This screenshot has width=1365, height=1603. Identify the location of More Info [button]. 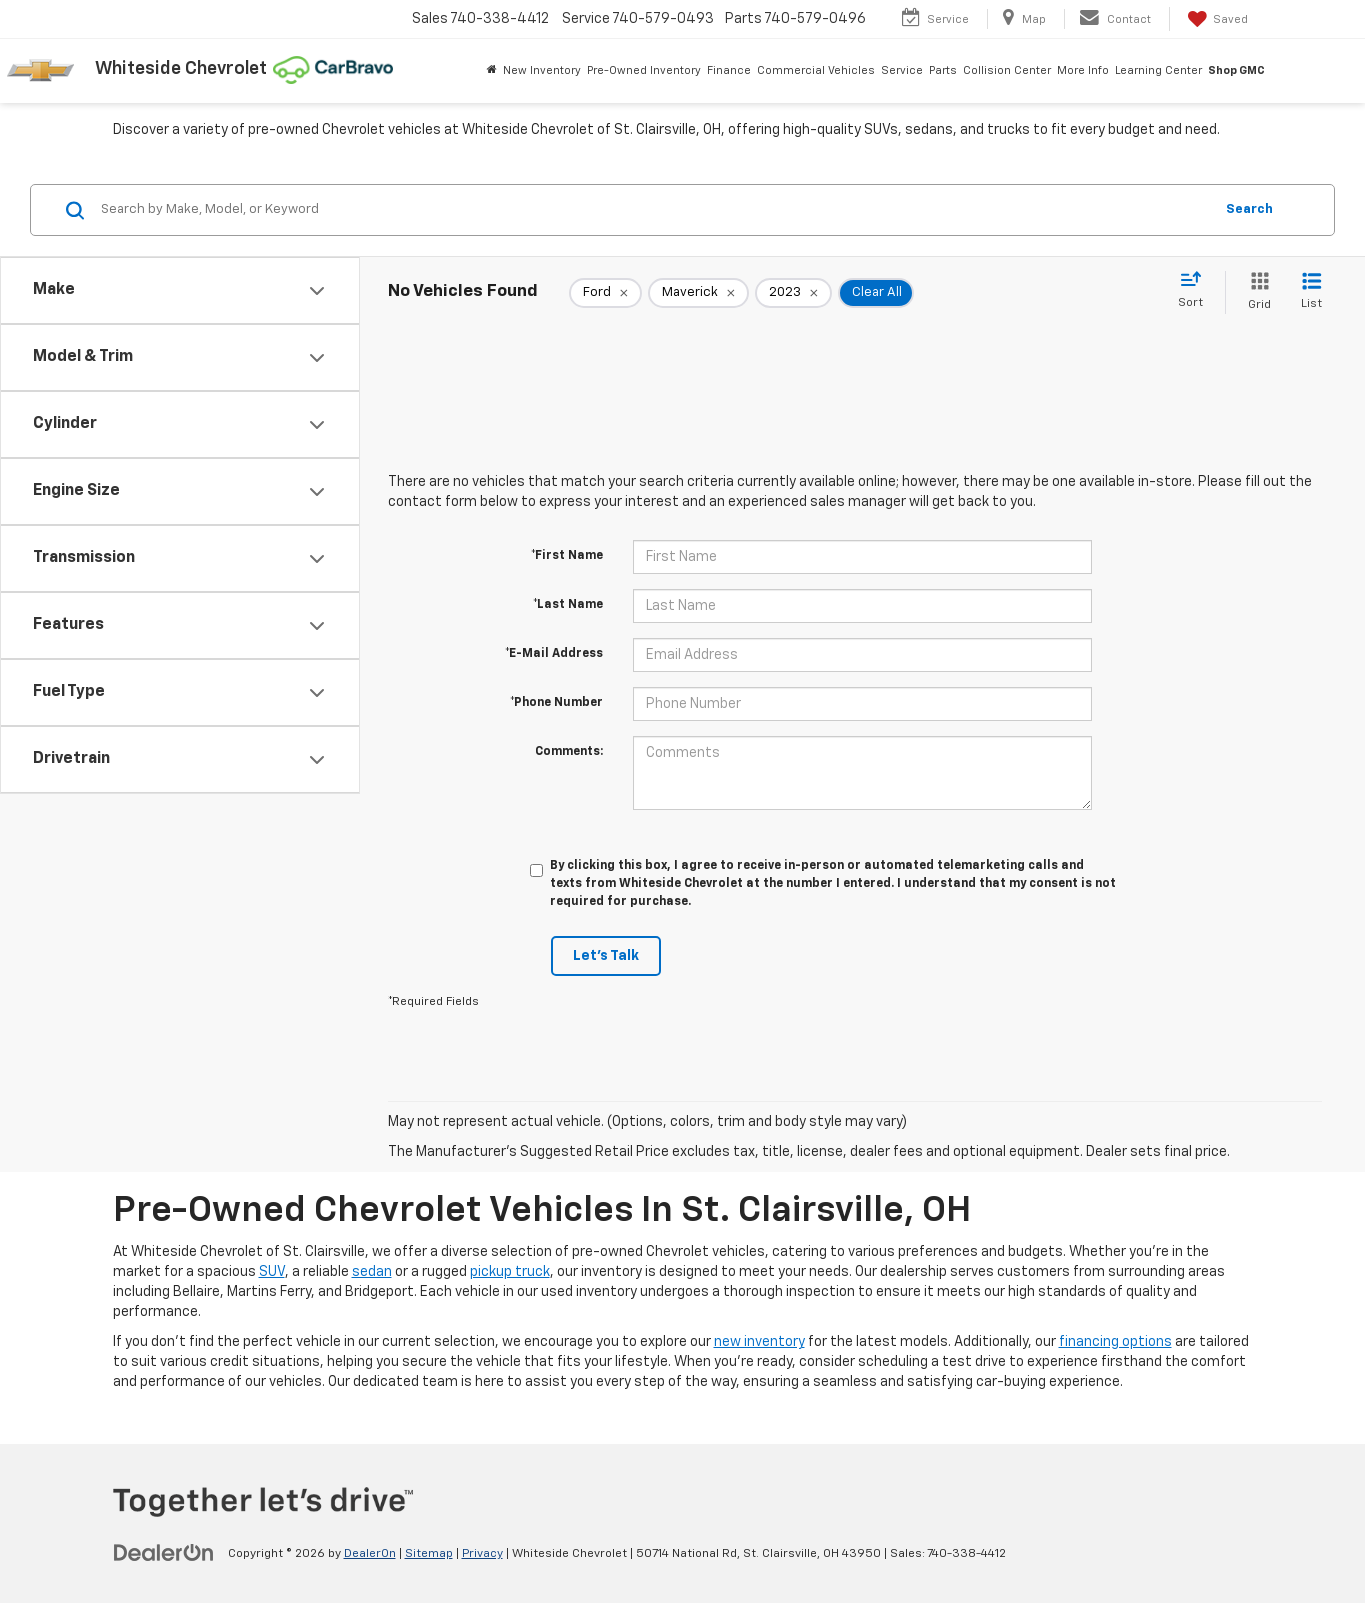
(1083, 70).